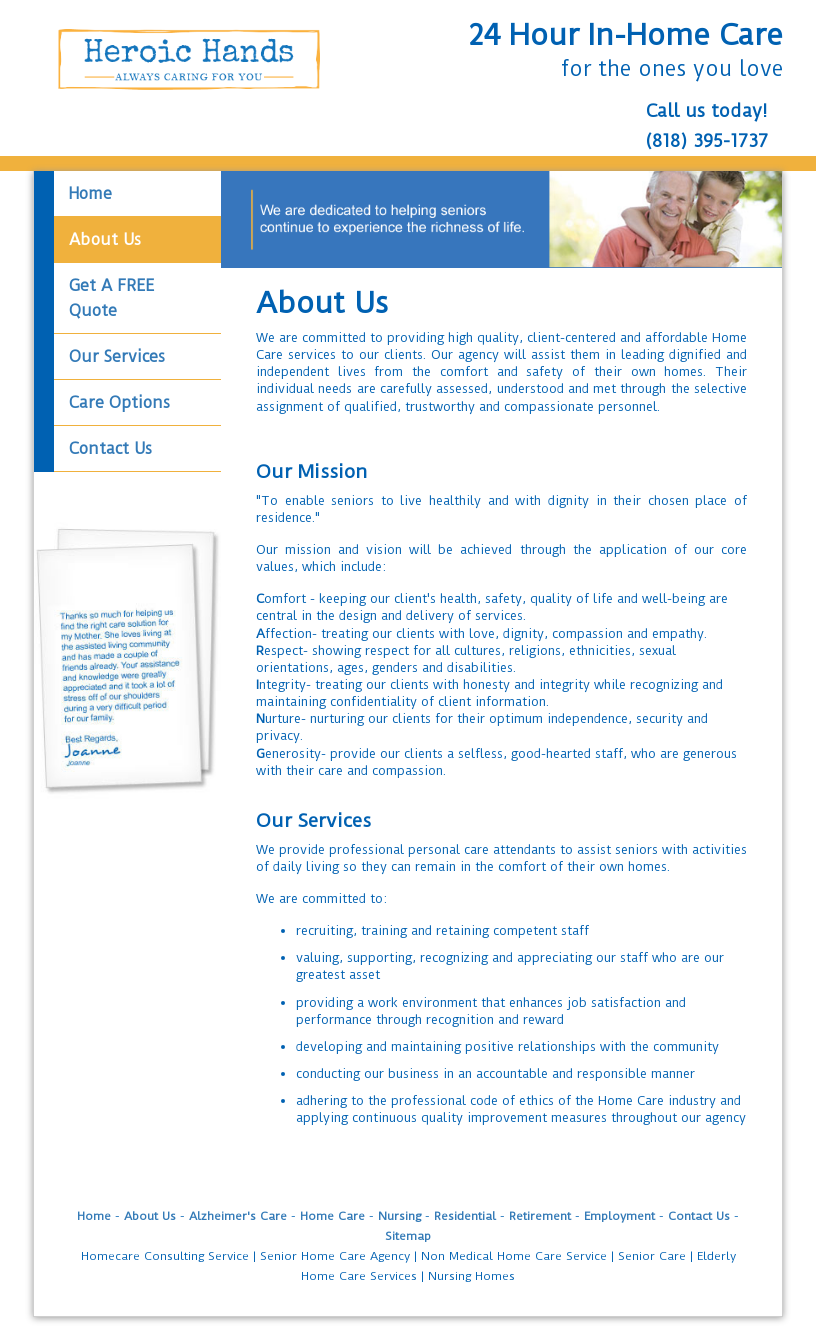 This screenshot has width=816, height=1337. I want to click on Residential, so click(465, 1216).